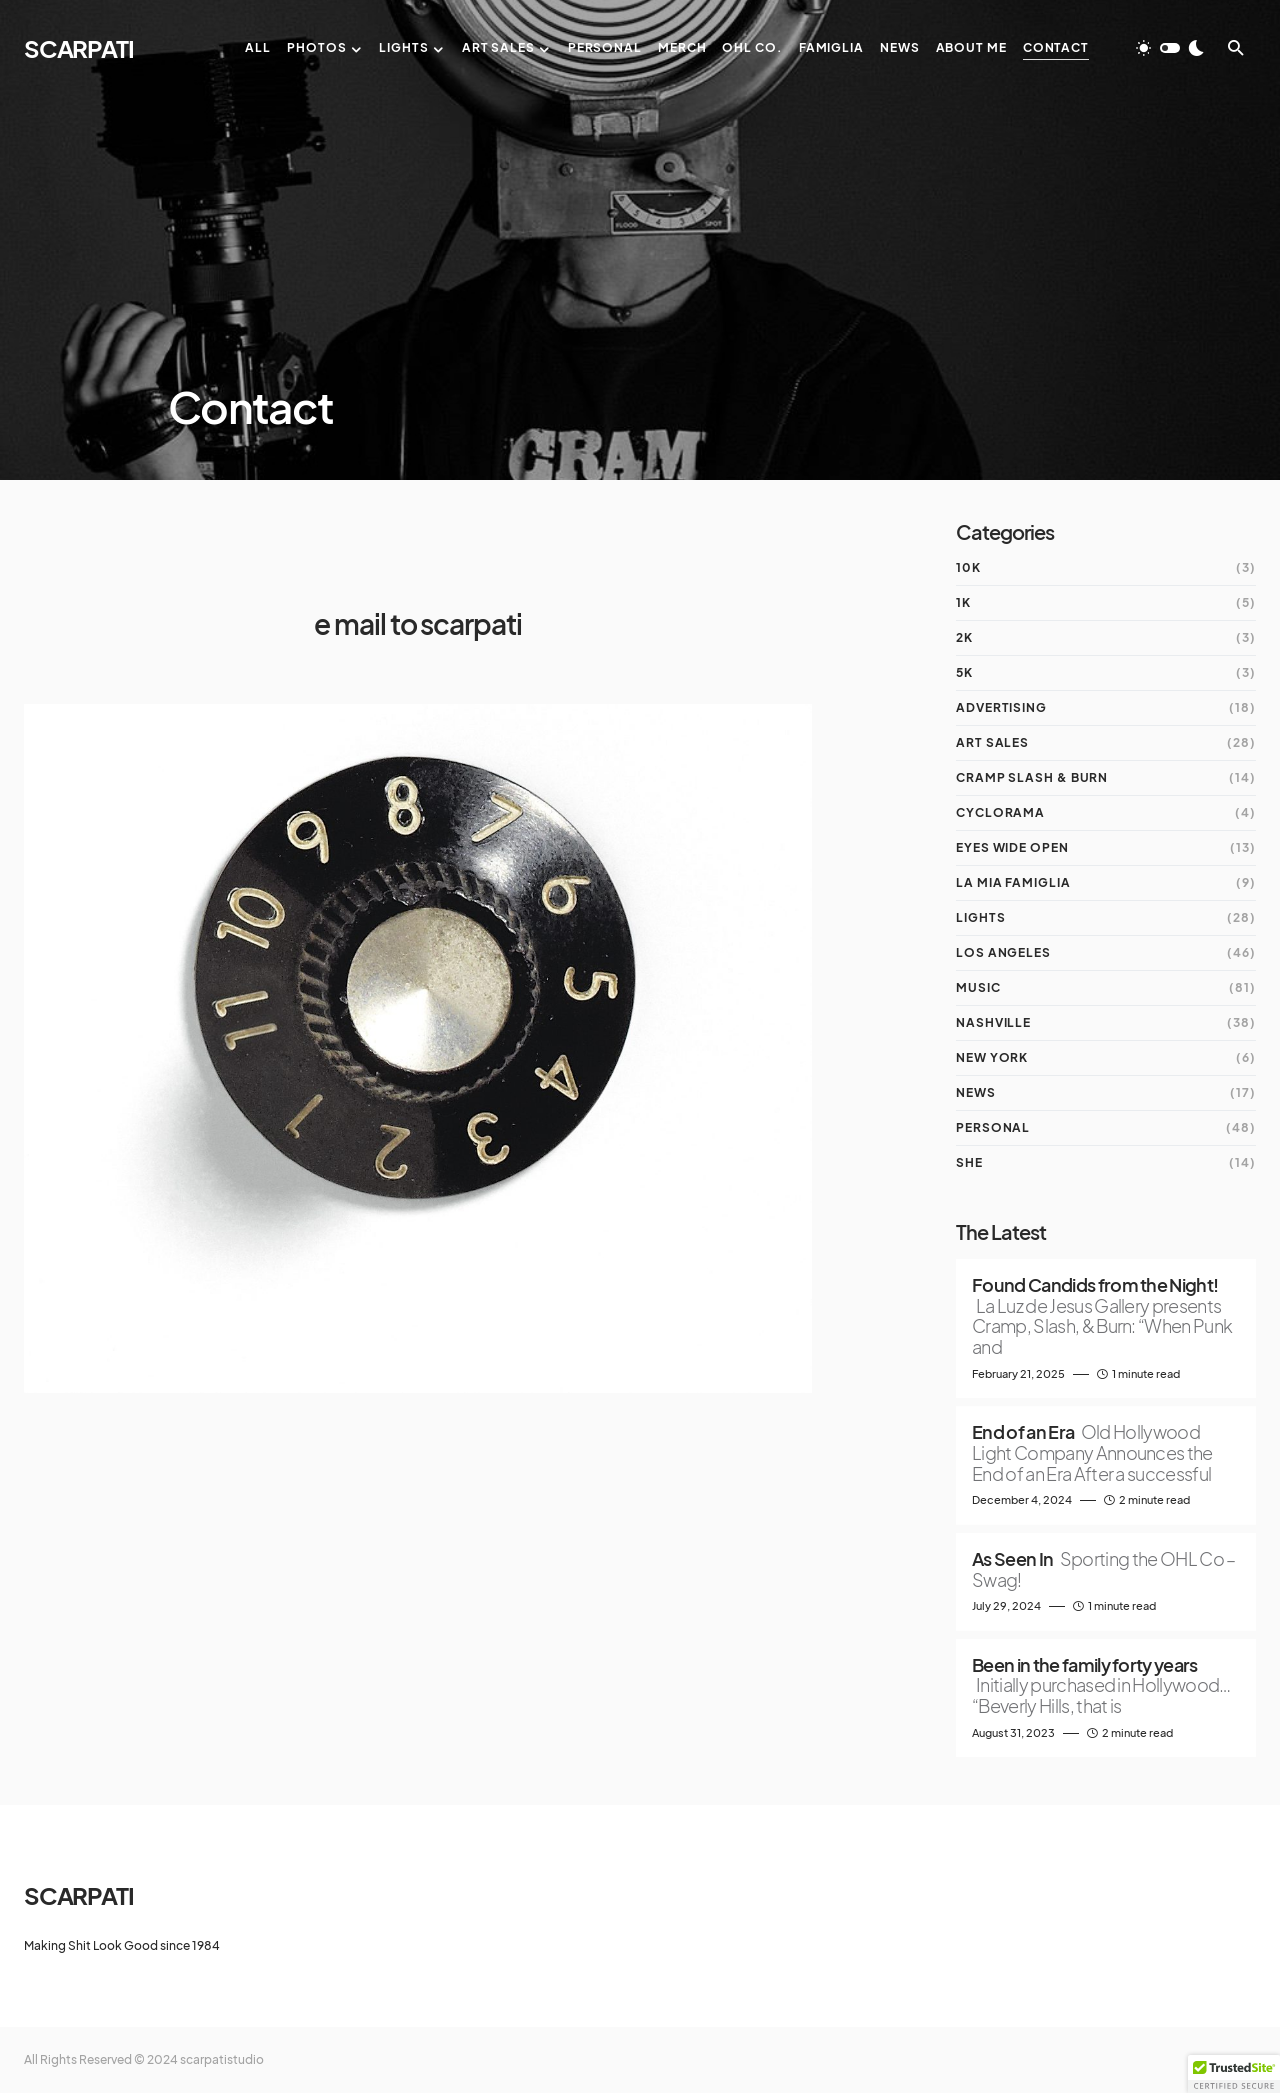 The height and width of the screenshot is (2093, 1280). What do you see at coordinates (976, 1092) in the screenshot?
I see `News` at bounding box center [976, 1092].